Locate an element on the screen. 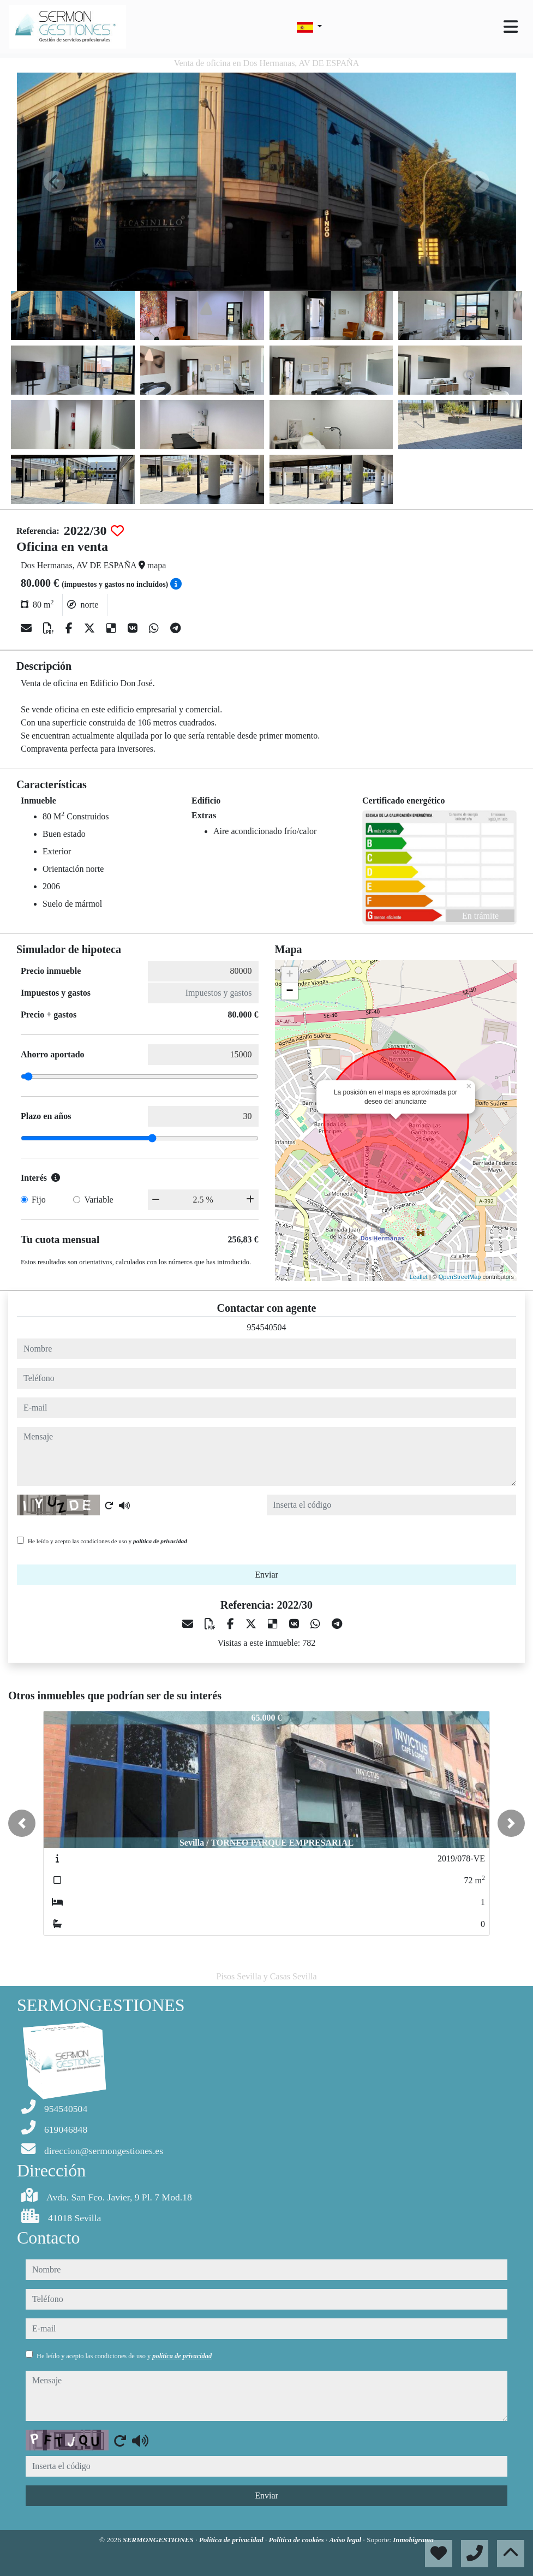 This screenshot has height=2576, width=533. − [button] is located at coordinates (289, 991).